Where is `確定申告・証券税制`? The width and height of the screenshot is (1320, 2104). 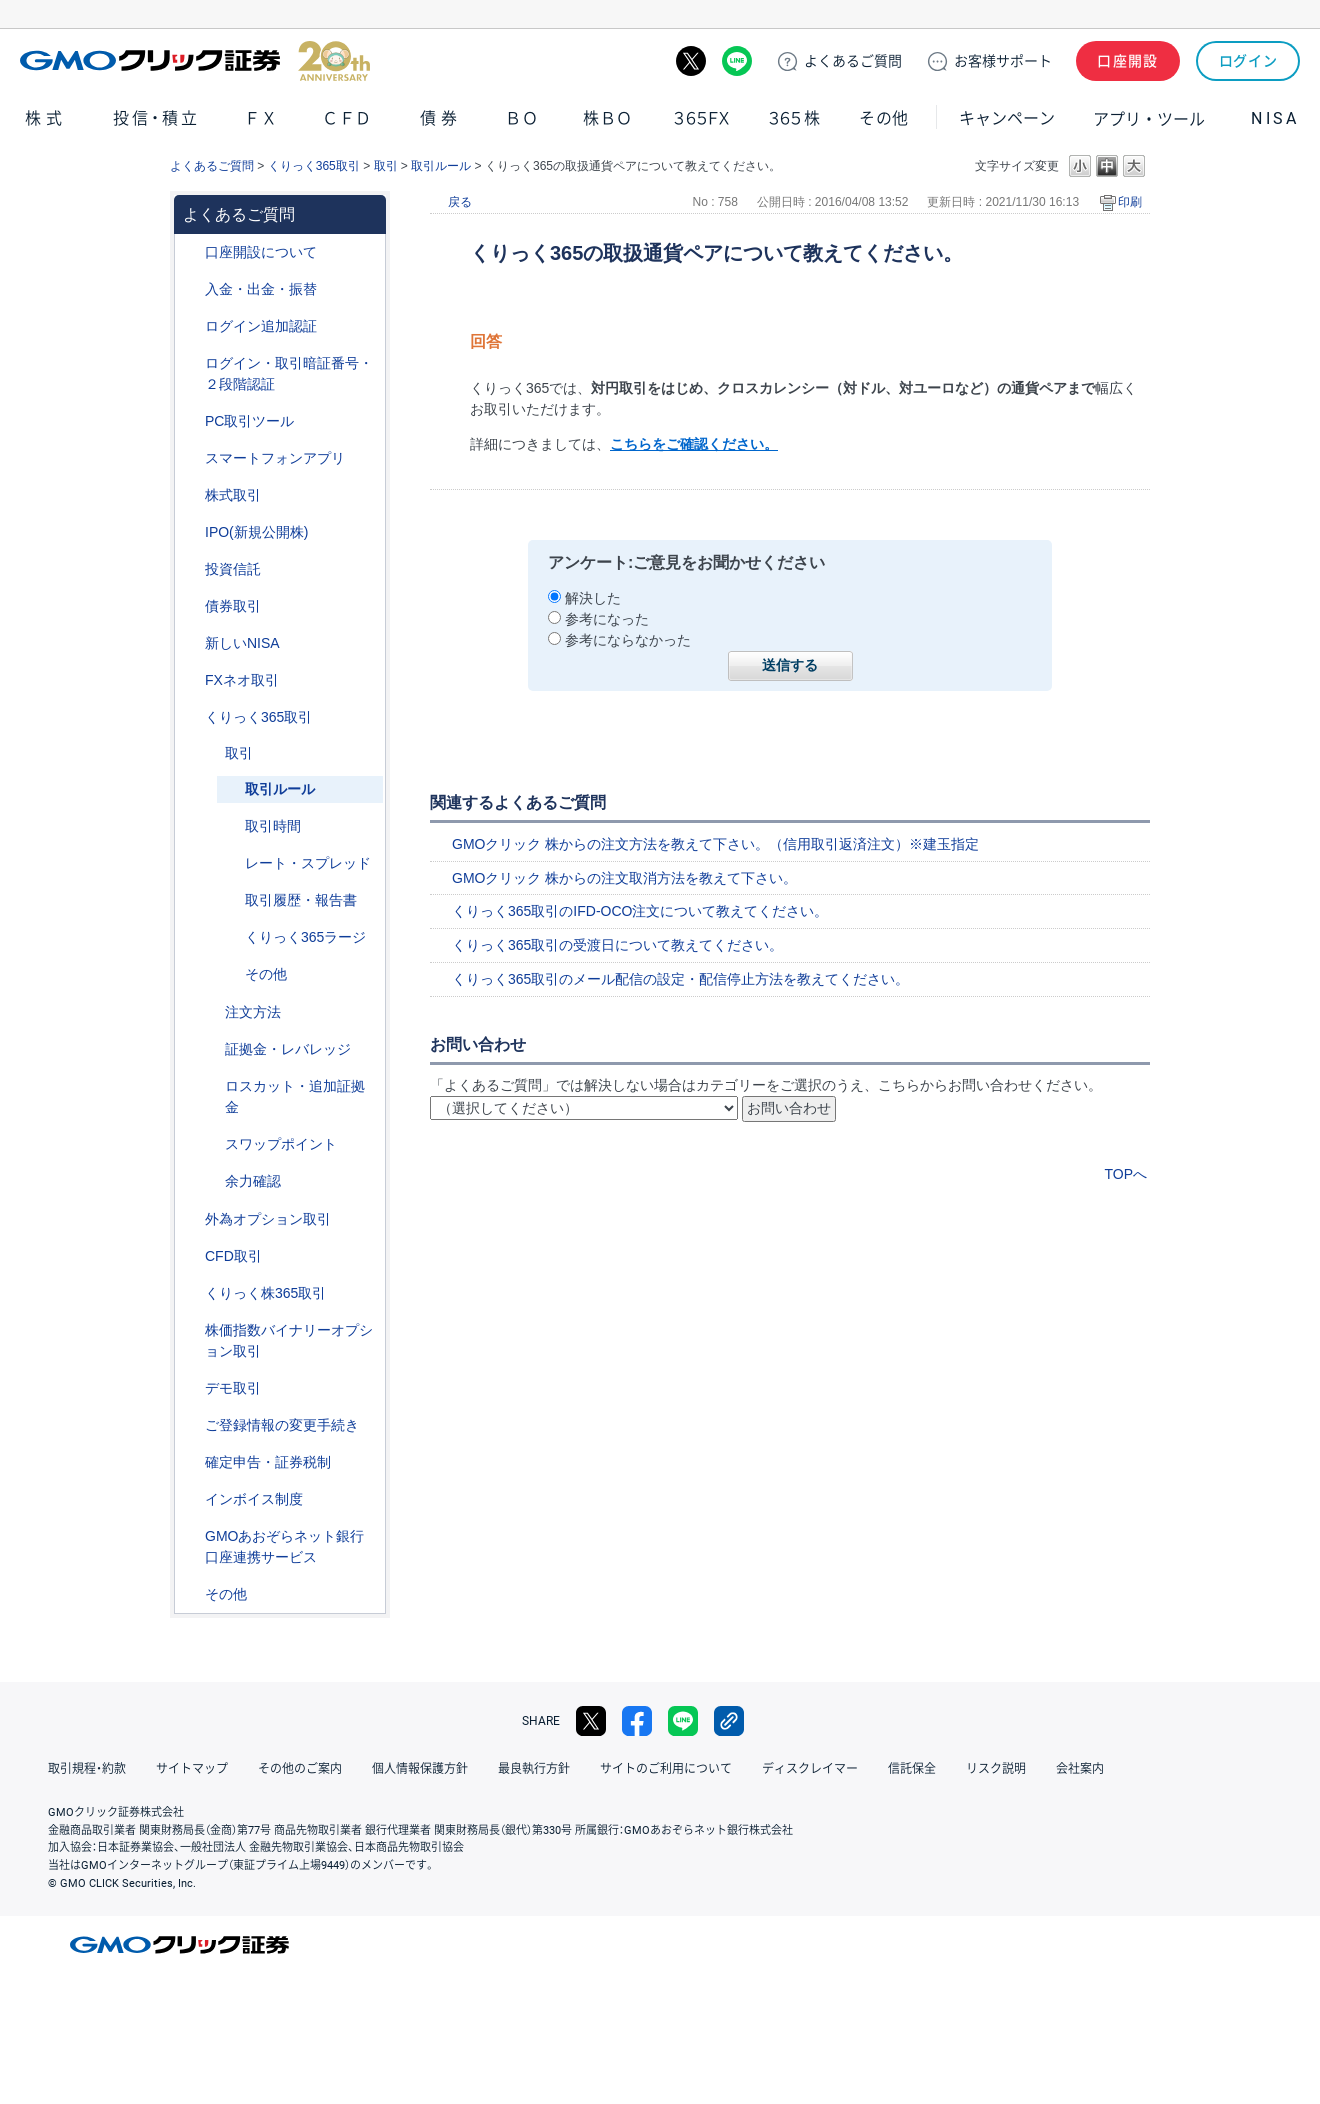 確定申告・証券税制 is located at coordinates (268, 1462).